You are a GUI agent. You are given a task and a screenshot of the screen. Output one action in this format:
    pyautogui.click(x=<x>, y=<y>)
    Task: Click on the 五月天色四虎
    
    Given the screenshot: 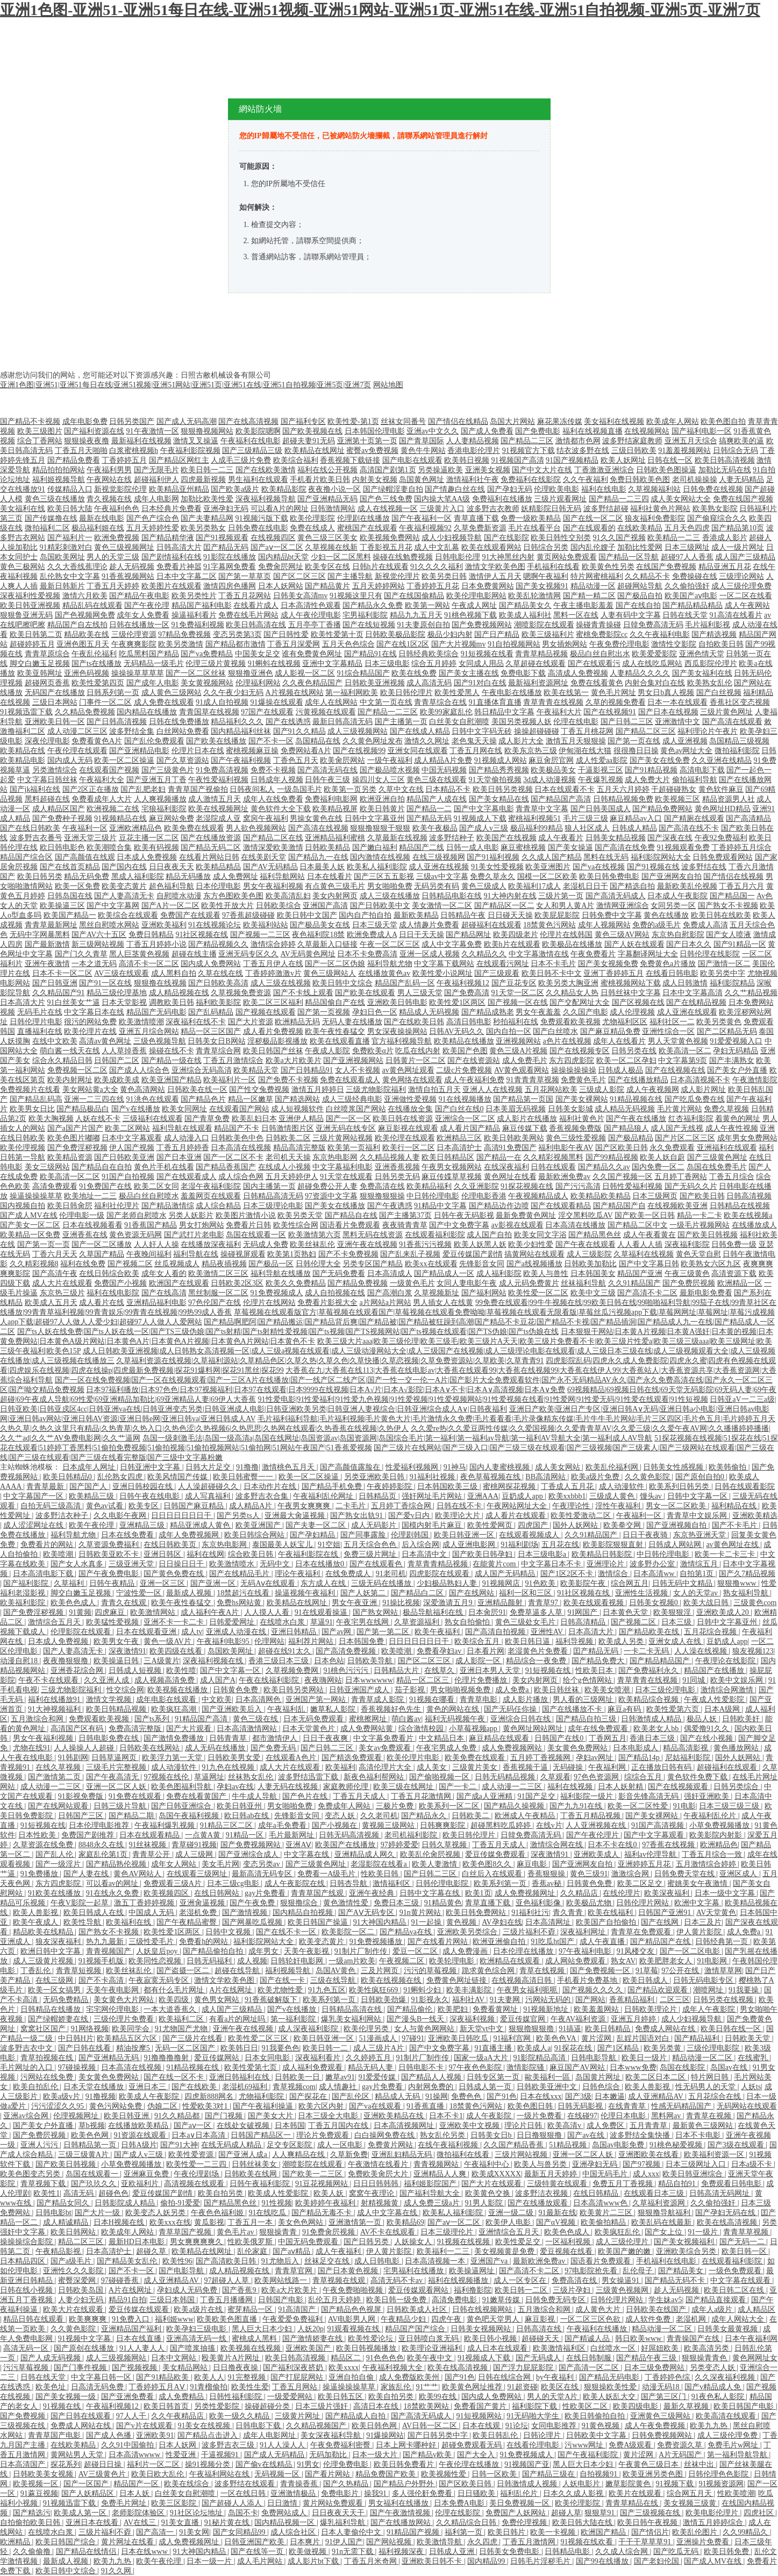 What is the action you would take?
    pyautogui.click(x=687, y=528)
    